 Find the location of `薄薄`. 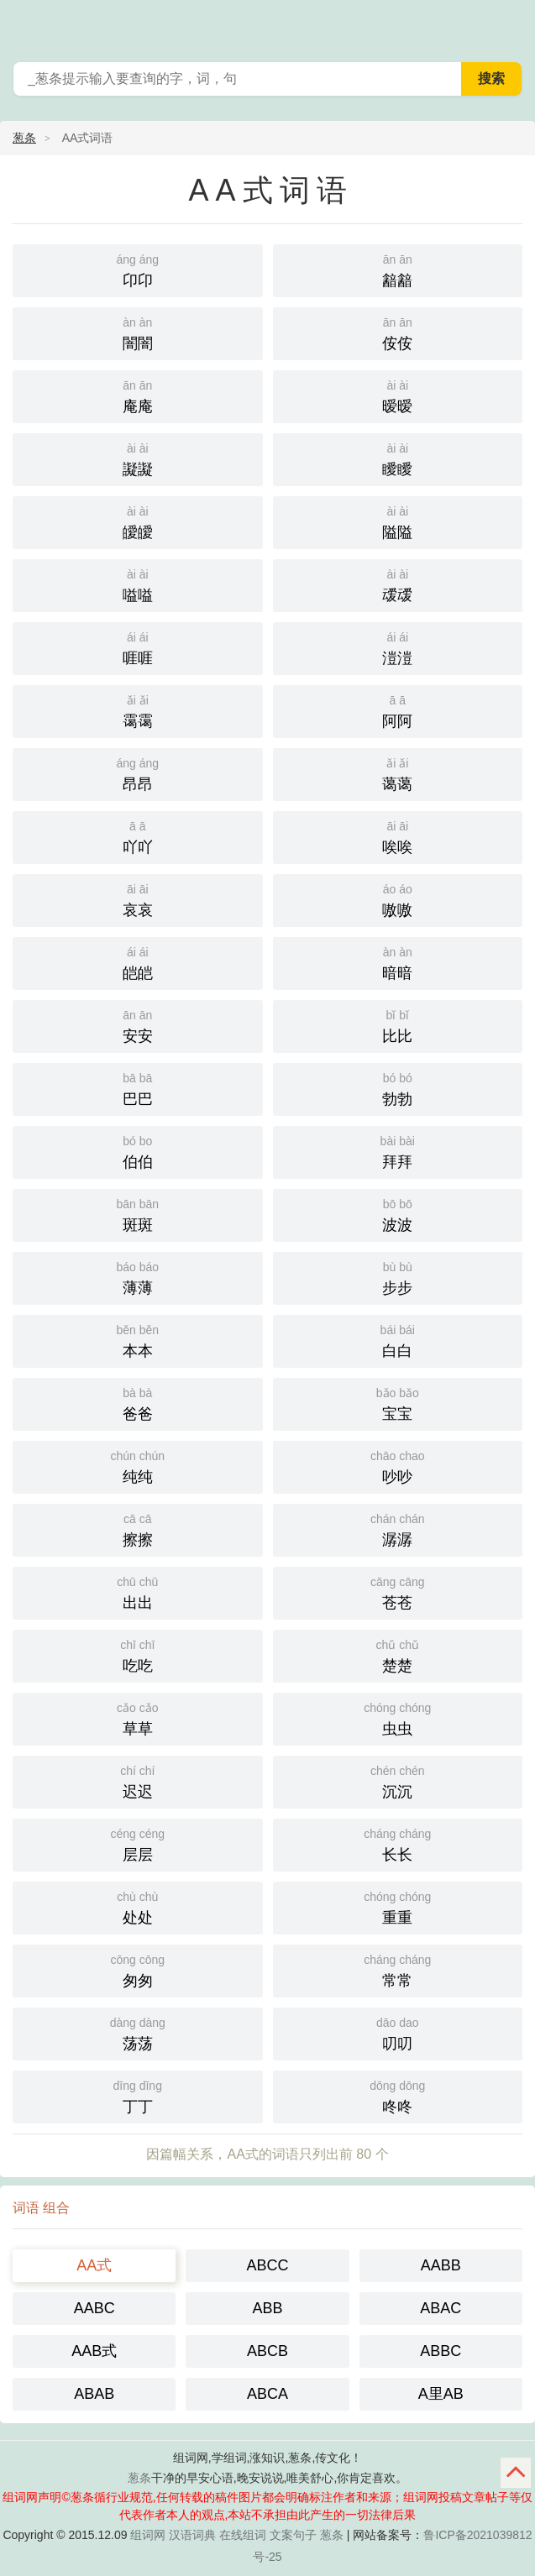

薄薄 is located at coordinates (138, 1276).